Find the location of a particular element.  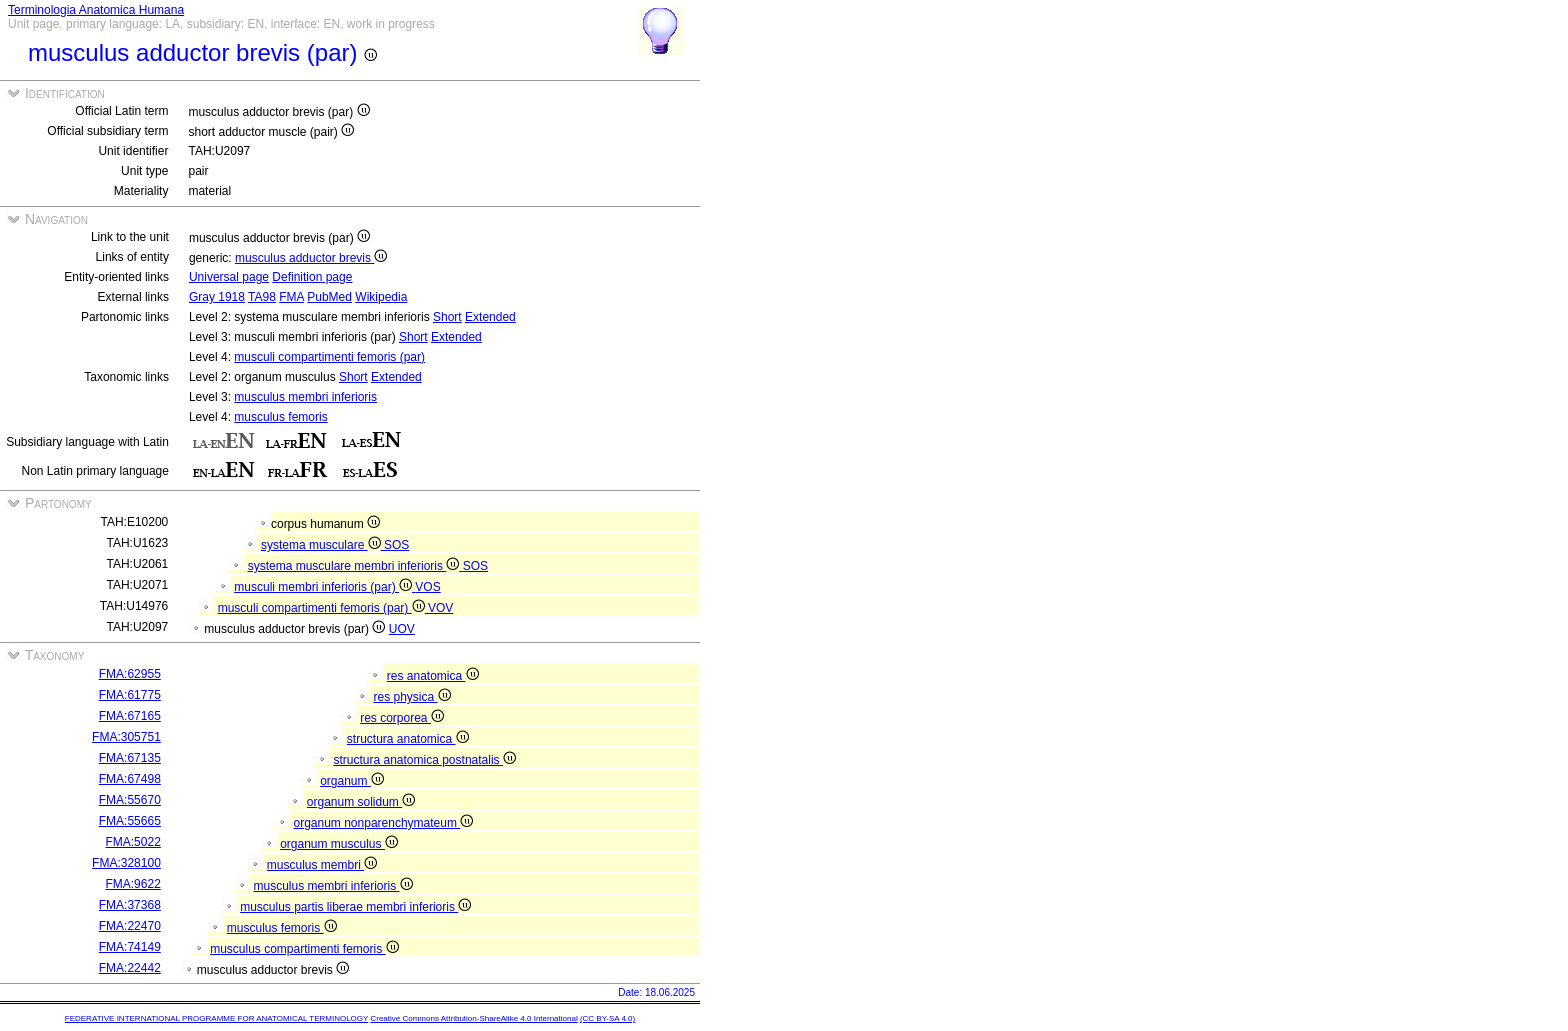

Short is located at coordinates (447, 317).